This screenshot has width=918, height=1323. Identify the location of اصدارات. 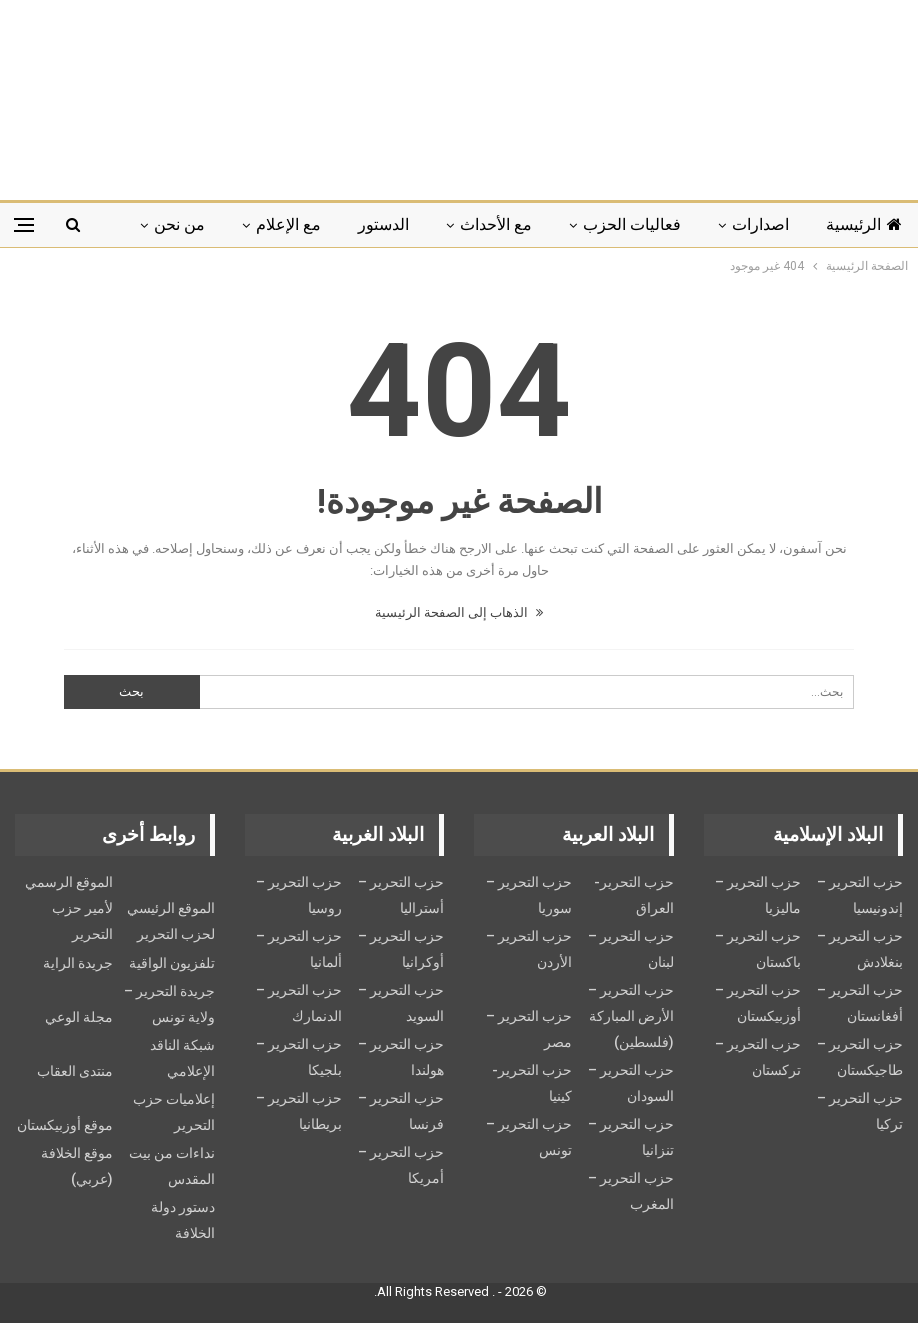
(760, 224).